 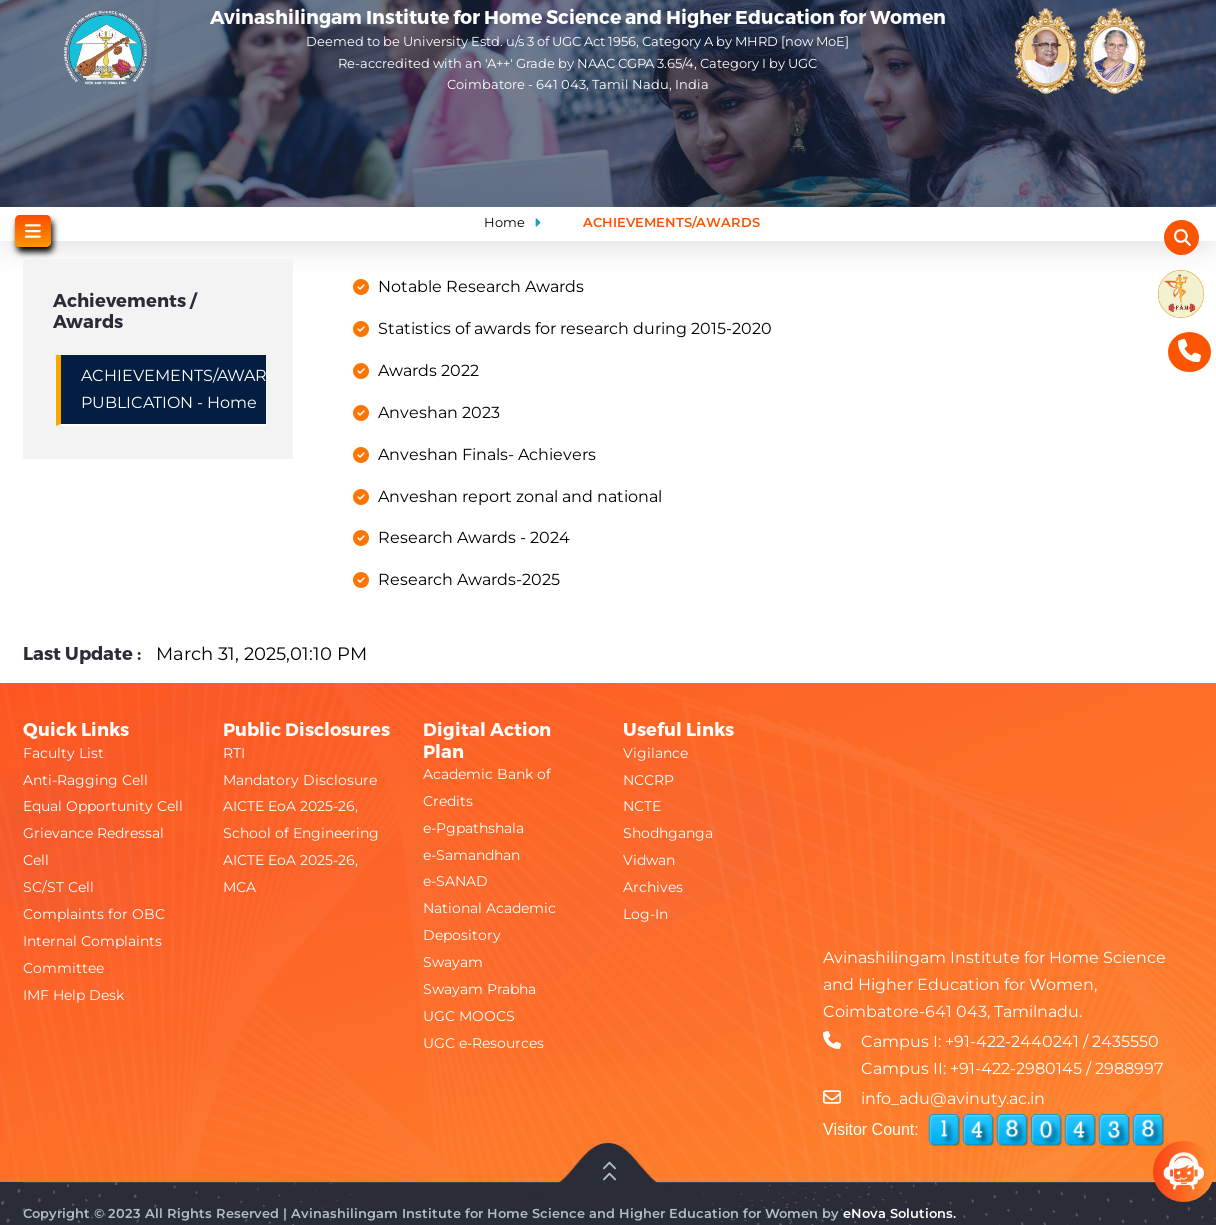 What do you see at coordinates (1012, 1041) in the screenshot?
I see `+91-422-2440241` at bounding box center [1012, 1041].